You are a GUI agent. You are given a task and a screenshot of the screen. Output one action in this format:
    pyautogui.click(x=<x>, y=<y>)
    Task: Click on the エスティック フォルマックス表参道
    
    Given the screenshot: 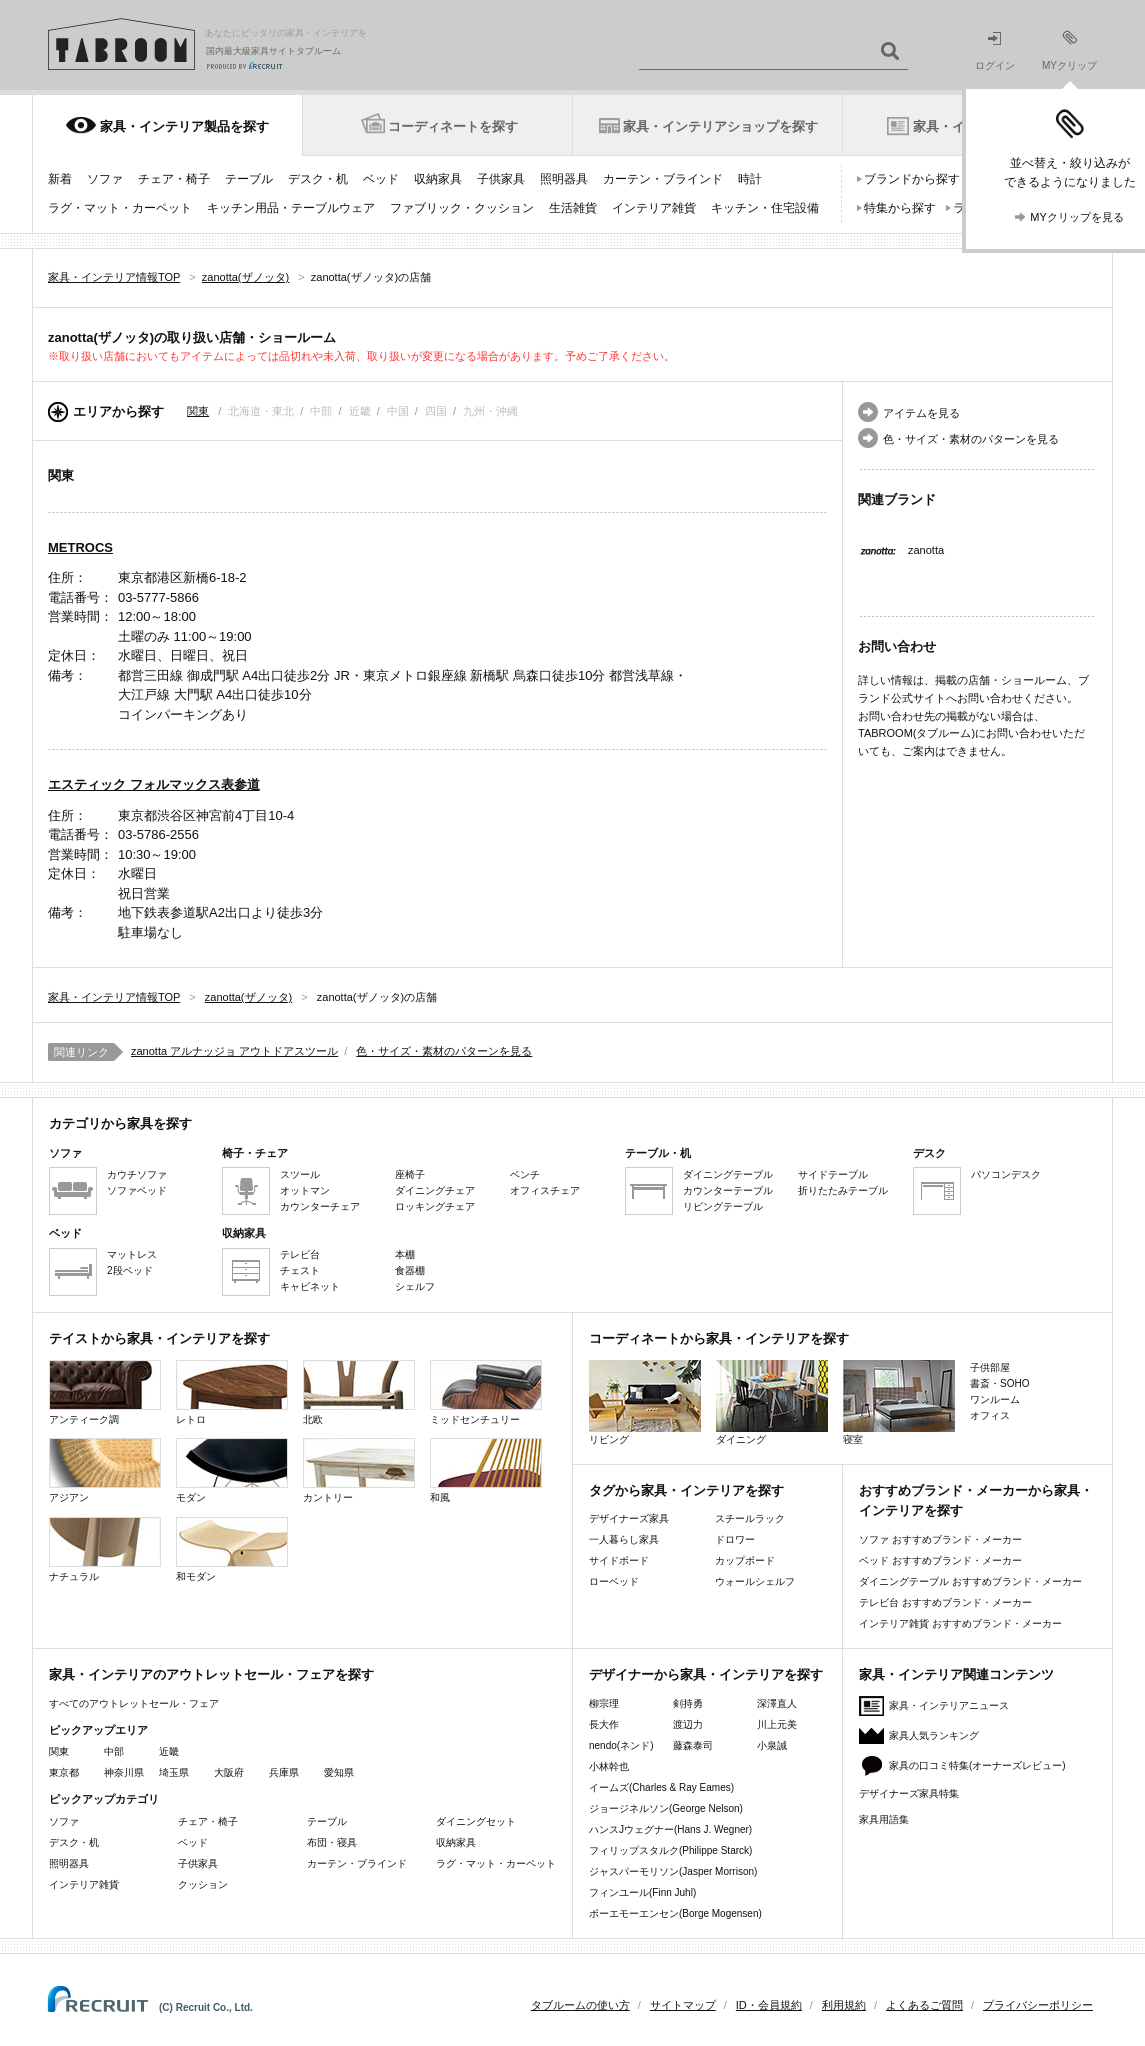 What is the action you would take?
    pyautogui.click(x=154, y=784)
    